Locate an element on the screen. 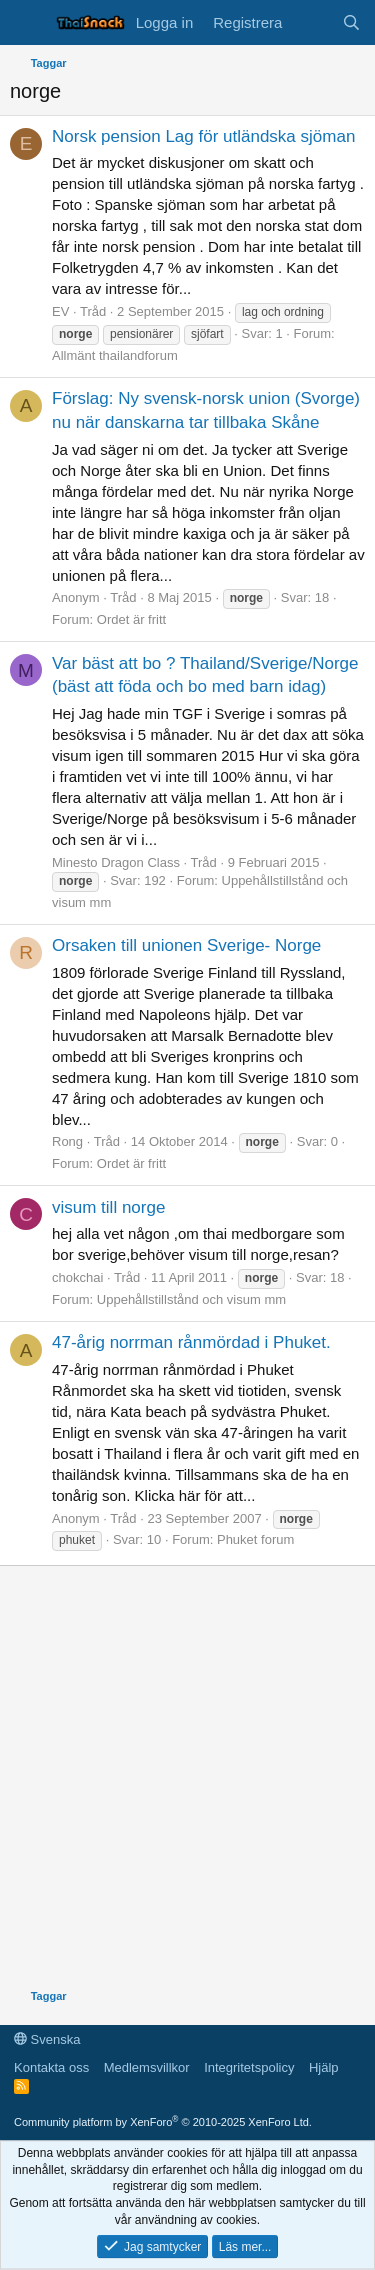 This screenshot has height=2270, width=375. Community platform by XenForo is located at coordinates (163, 2122).